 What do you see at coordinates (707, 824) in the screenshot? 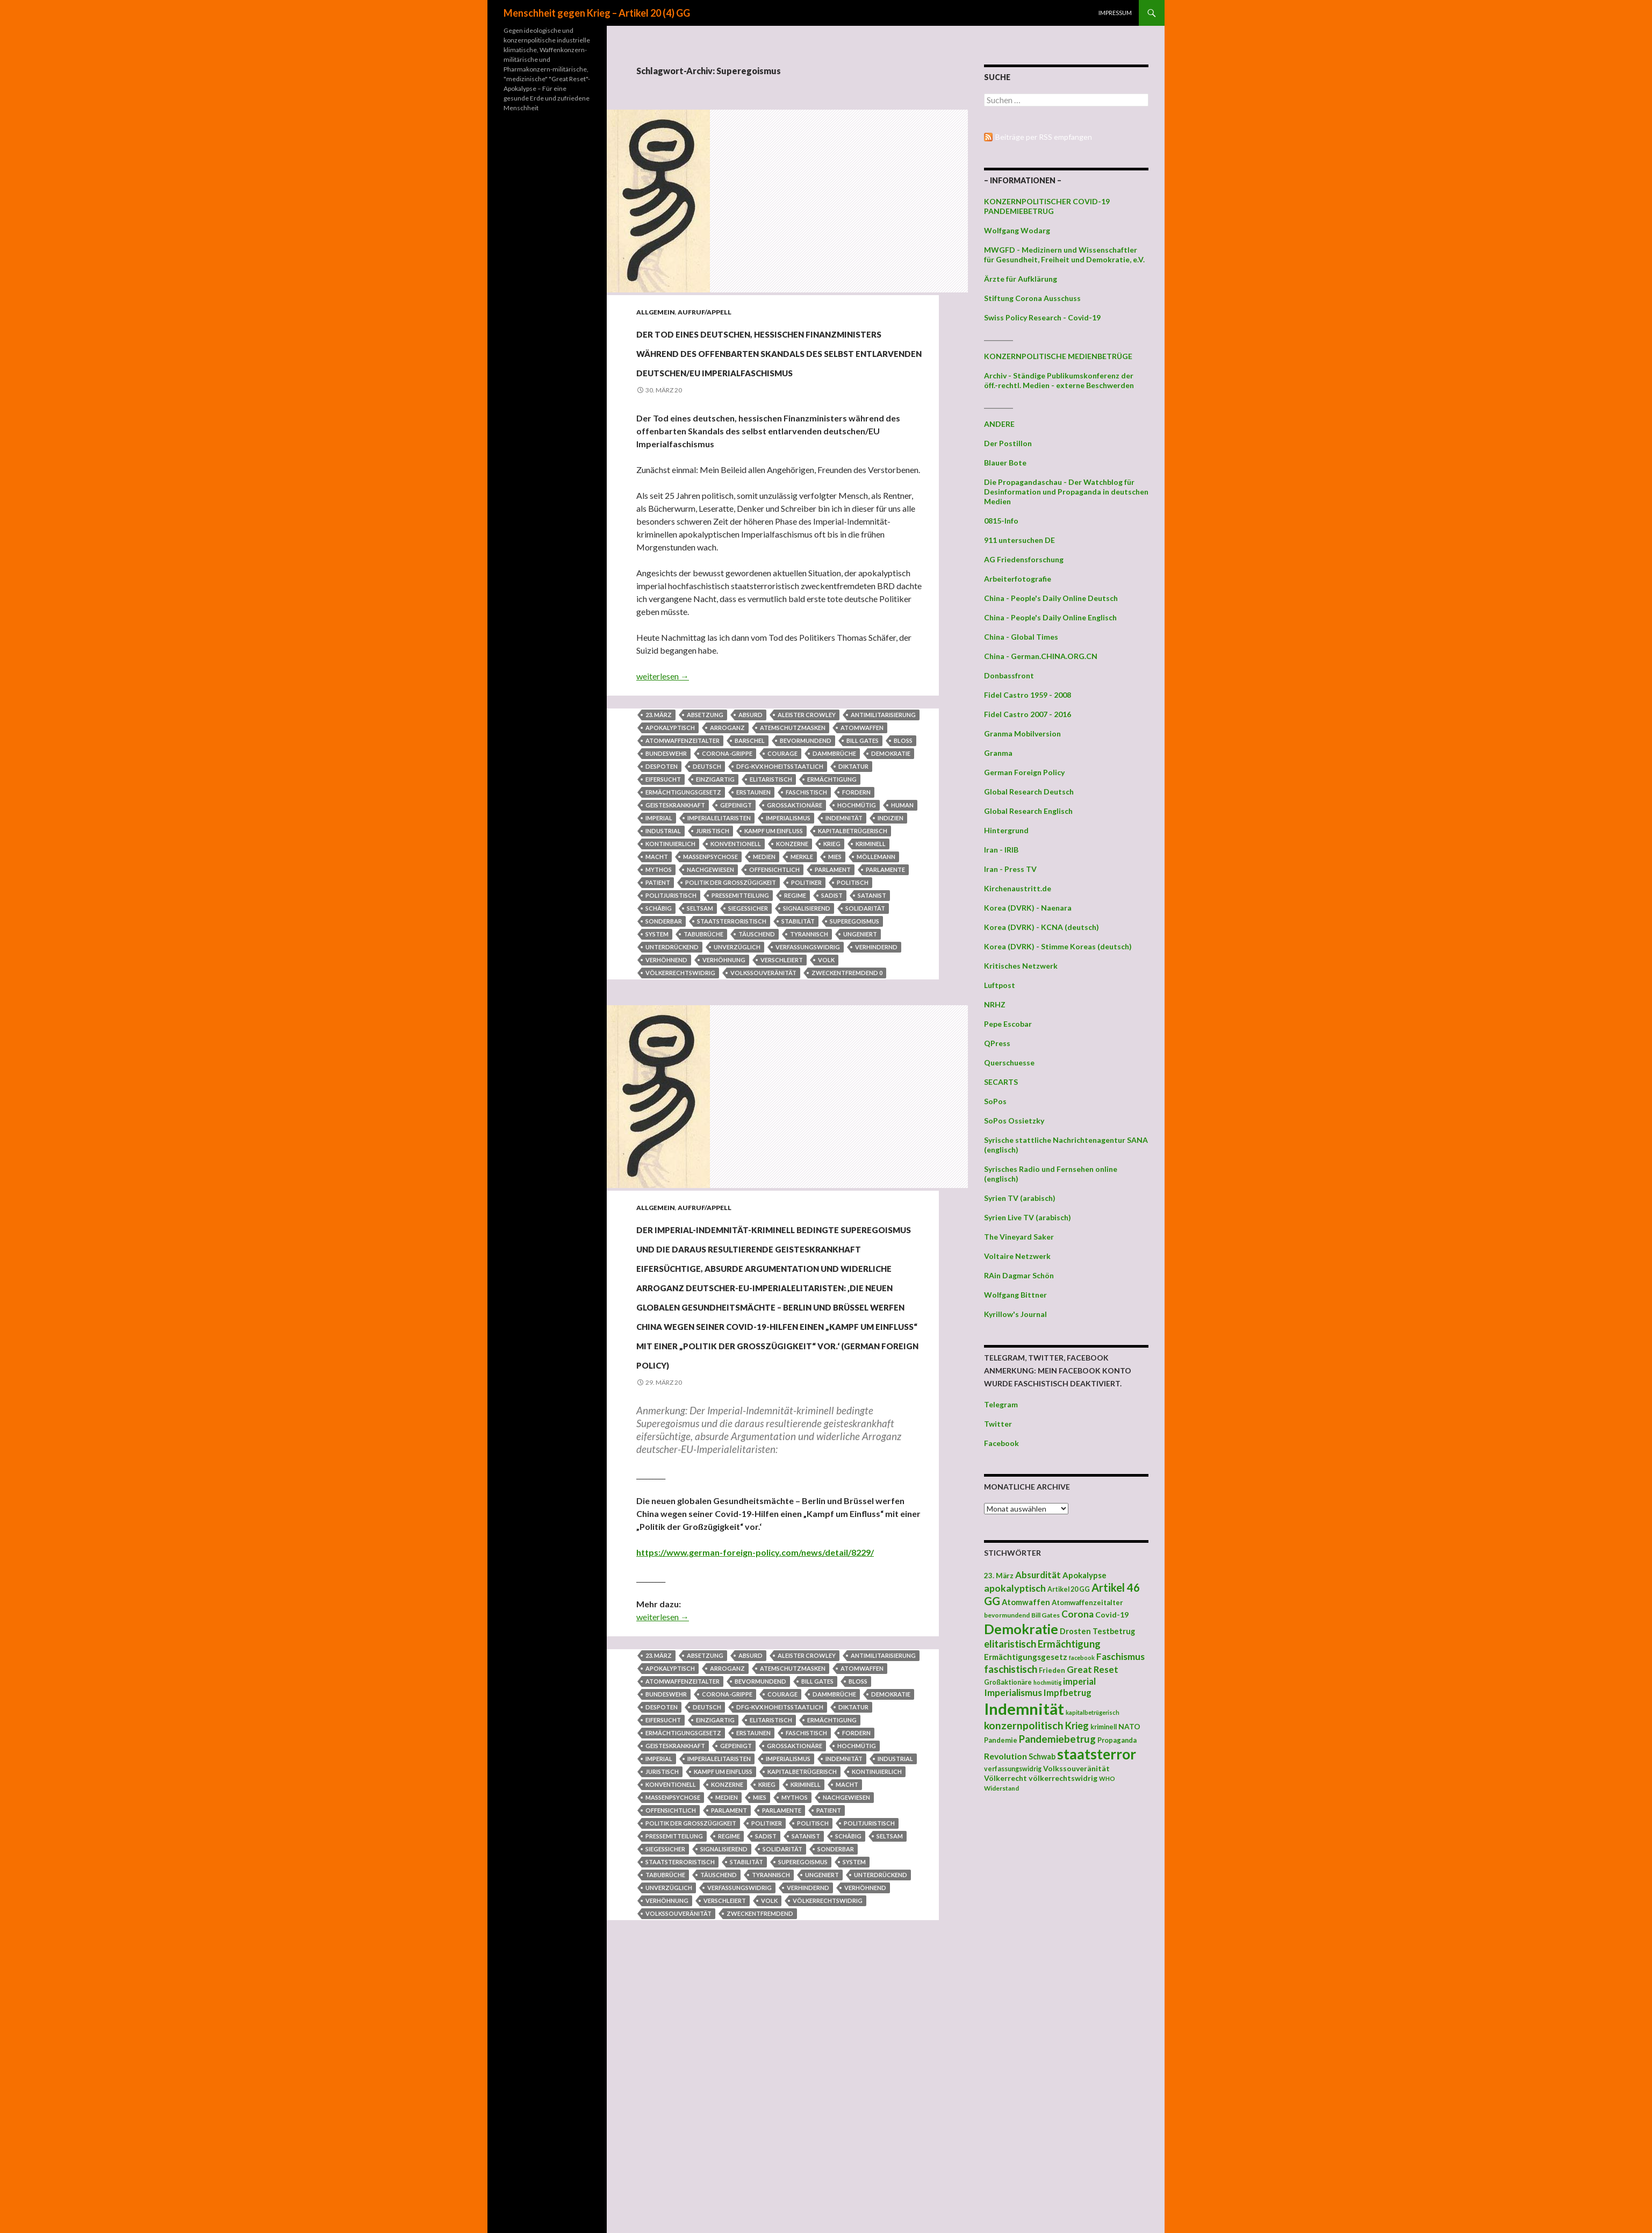
I see `deutsch` at bounding box center [707, 824].